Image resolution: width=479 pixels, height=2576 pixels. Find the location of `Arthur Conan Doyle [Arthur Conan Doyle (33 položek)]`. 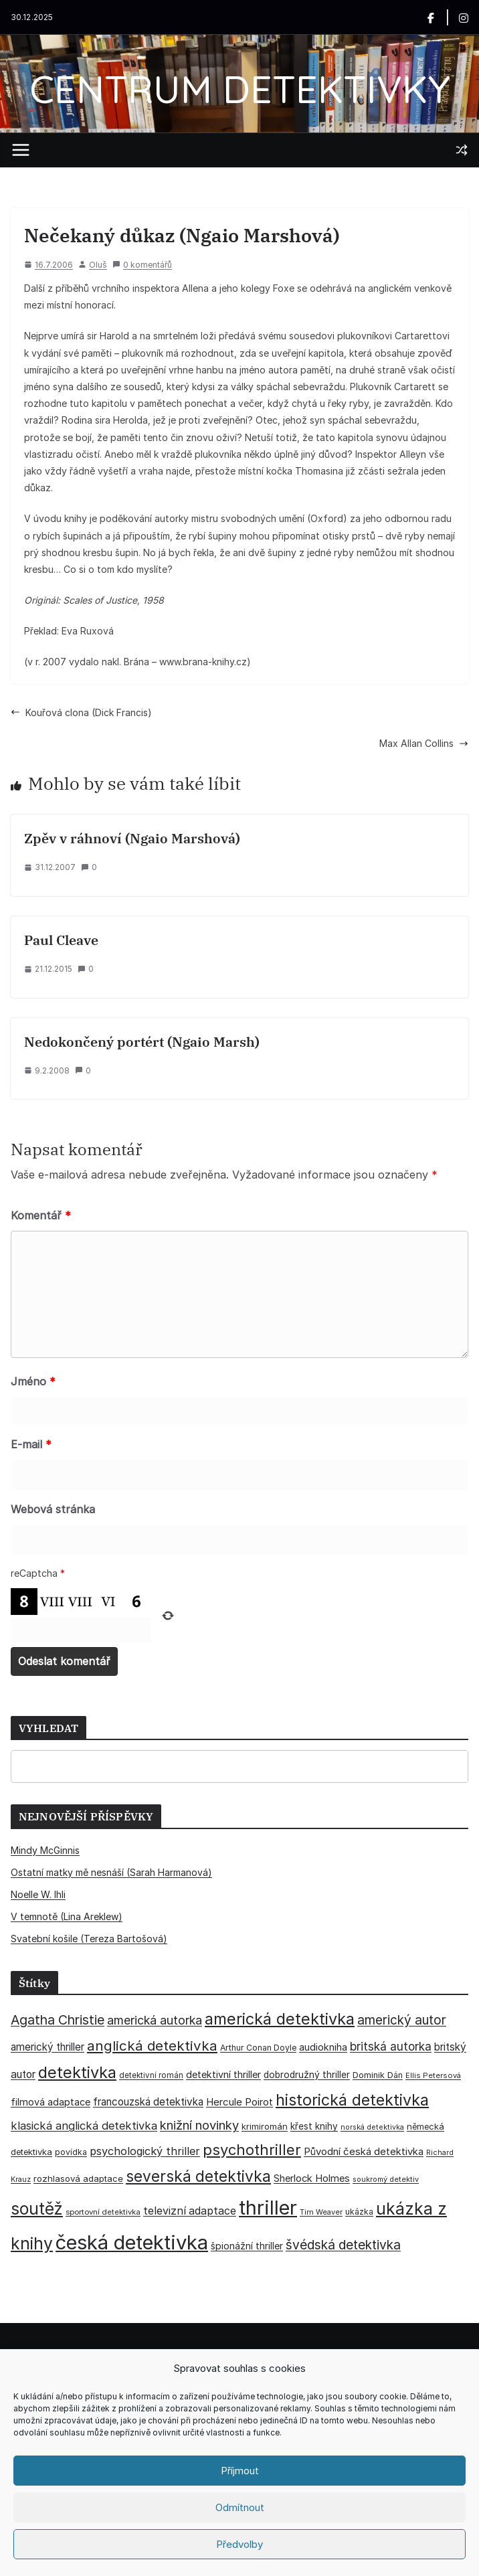

Arthur Conan Doyle [Arthur Conan Doyle (33 položek)] is located at coordinates (258, 2048).